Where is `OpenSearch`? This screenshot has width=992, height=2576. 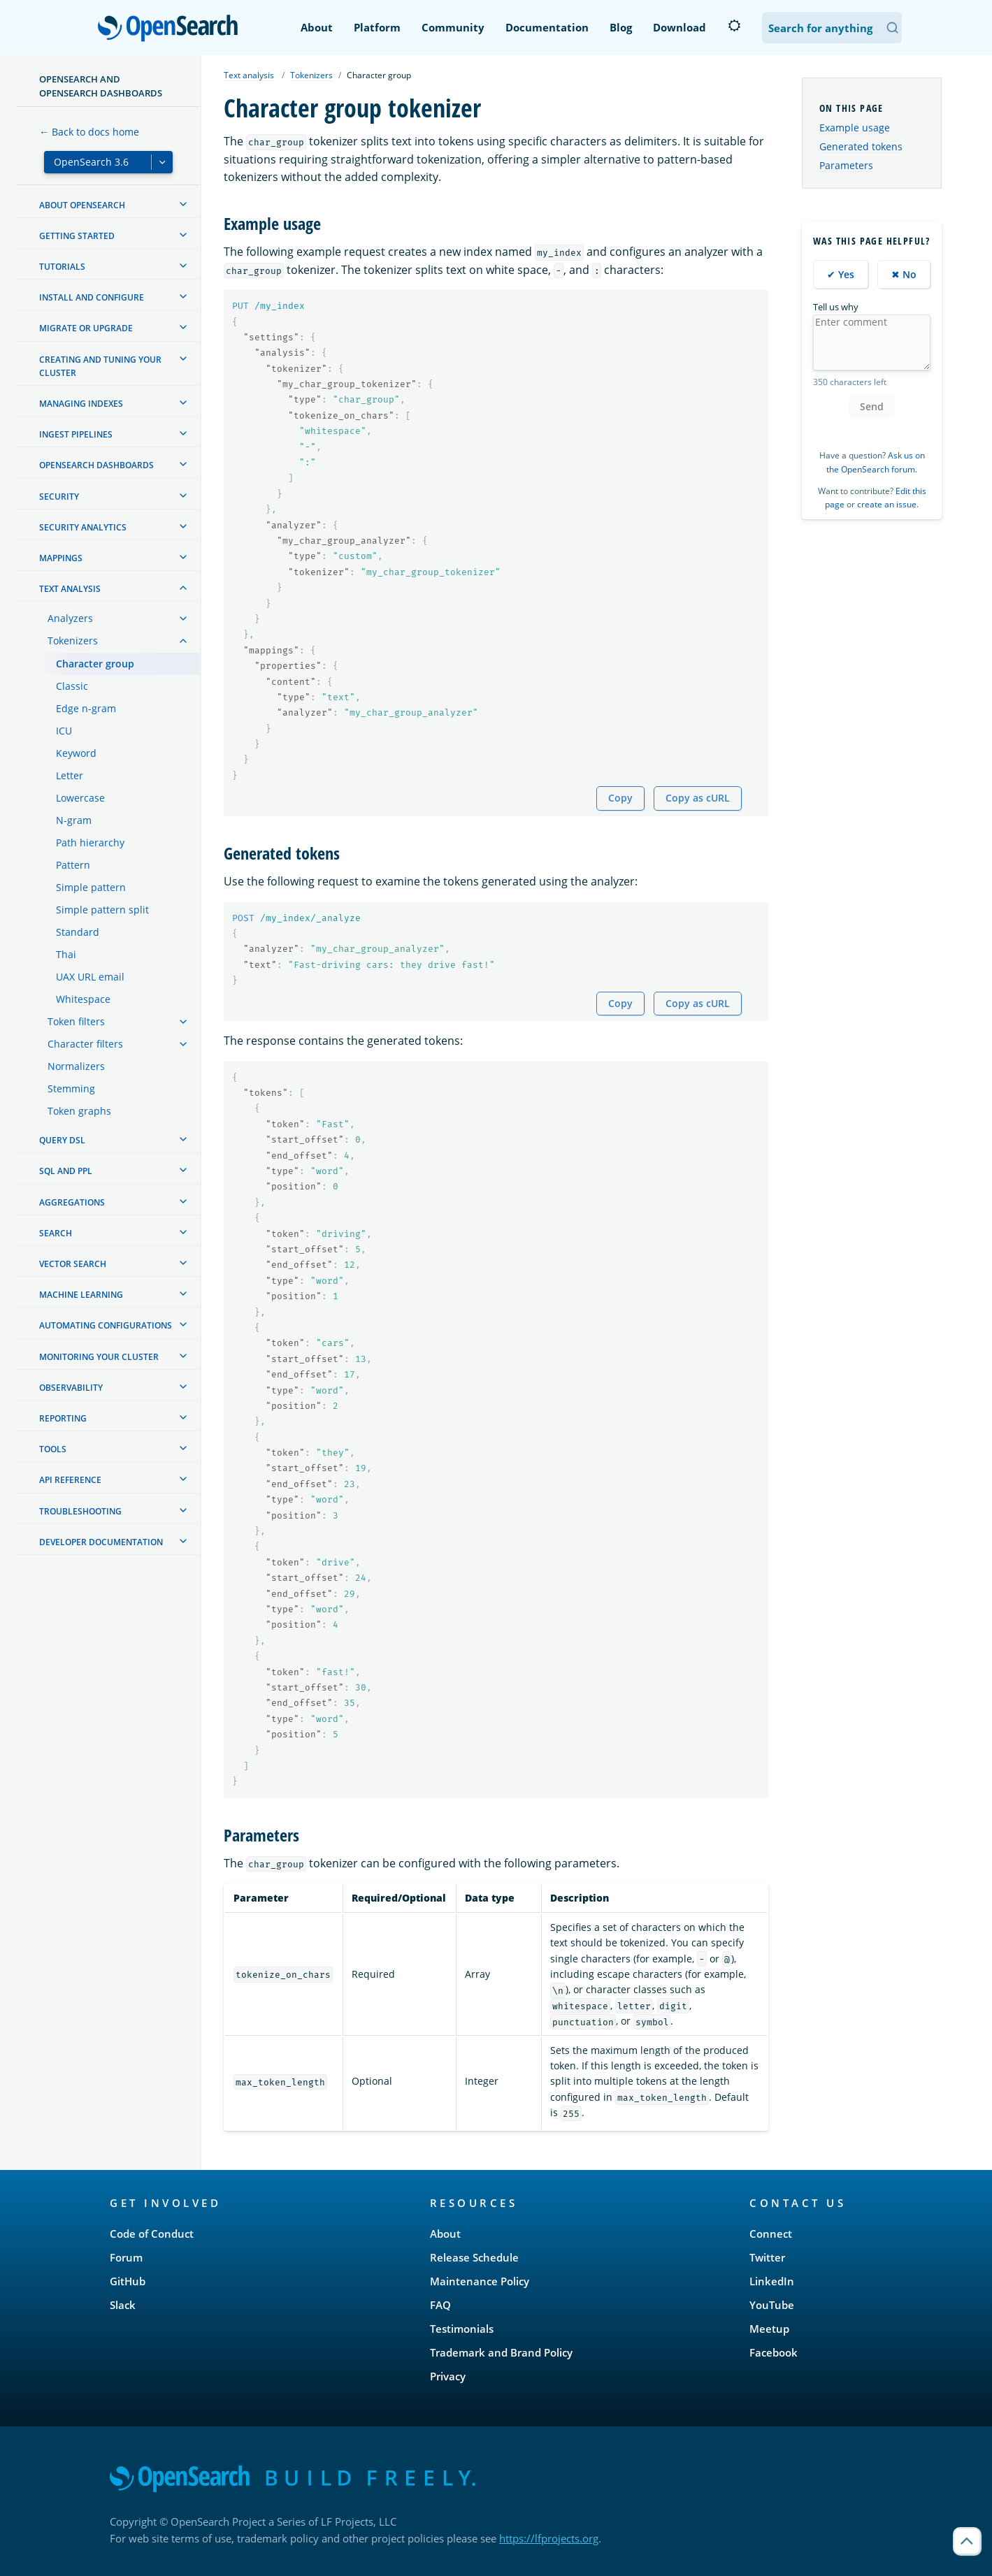 OpenSearch is located at coordinates (171, 29).